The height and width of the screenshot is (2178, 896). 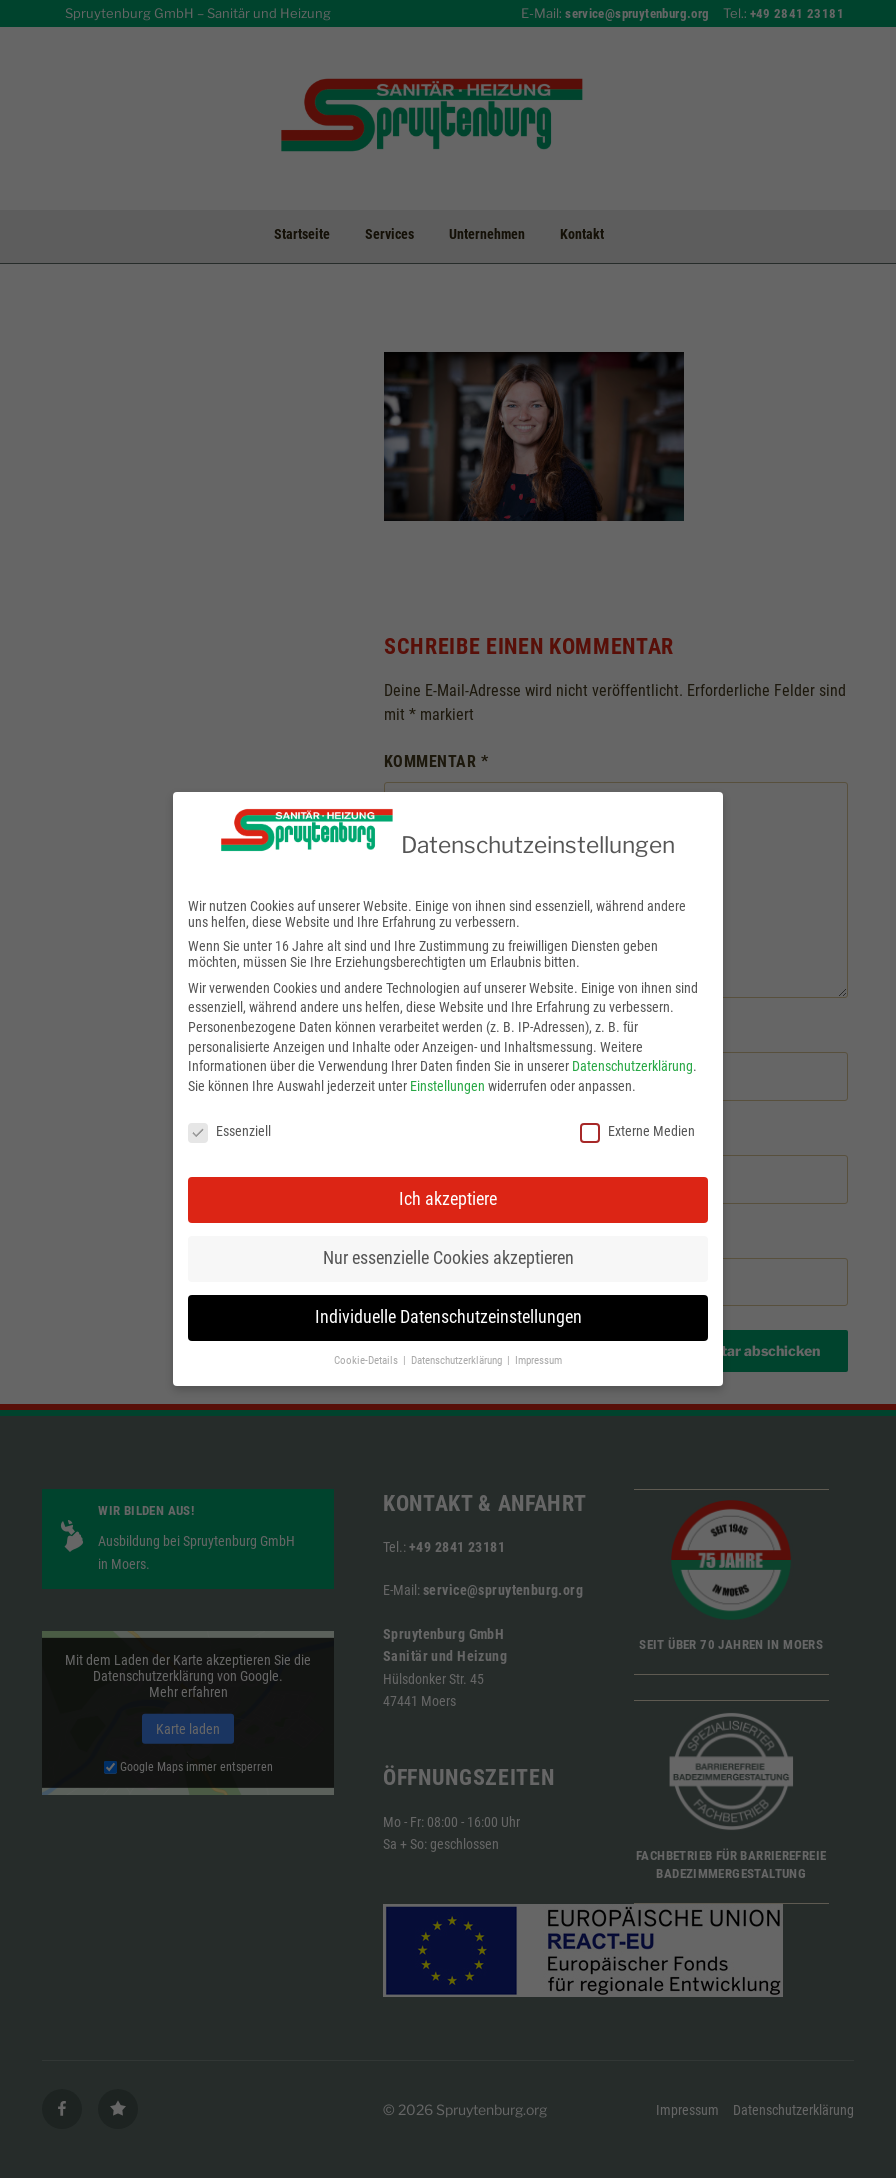 I want to click on Individuelle Datenschutzeinstellungen [button], so click(x=448, y=1303).